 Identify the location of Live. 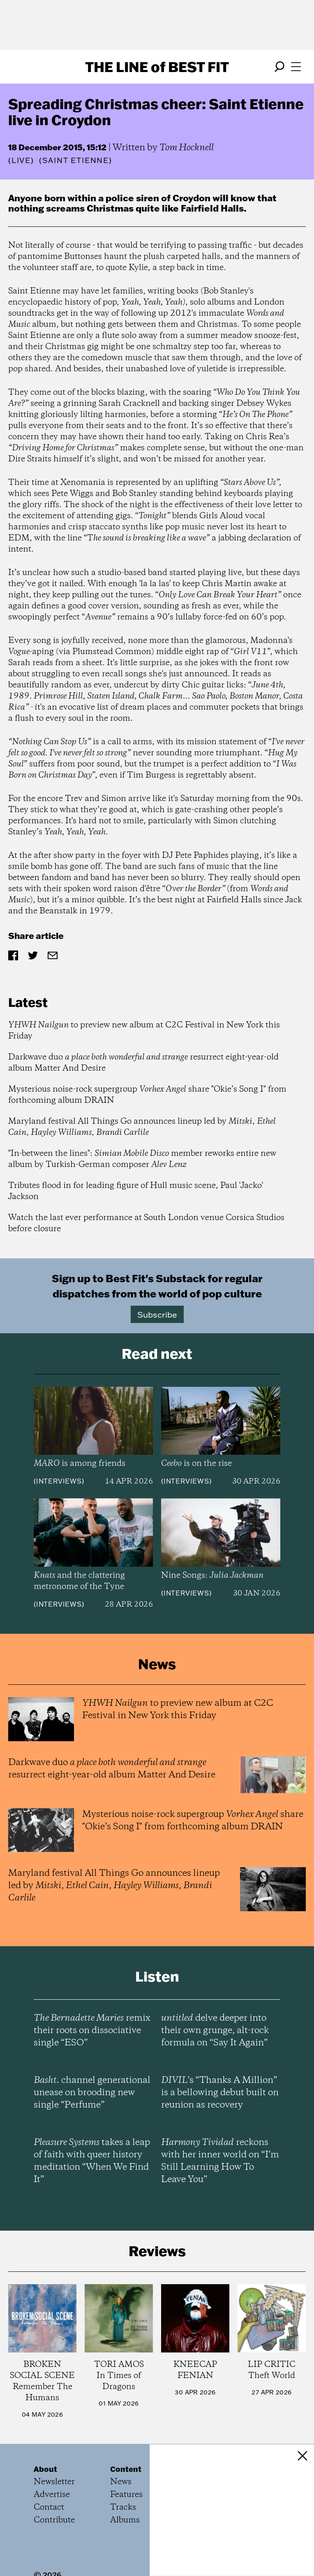
(21, 160).